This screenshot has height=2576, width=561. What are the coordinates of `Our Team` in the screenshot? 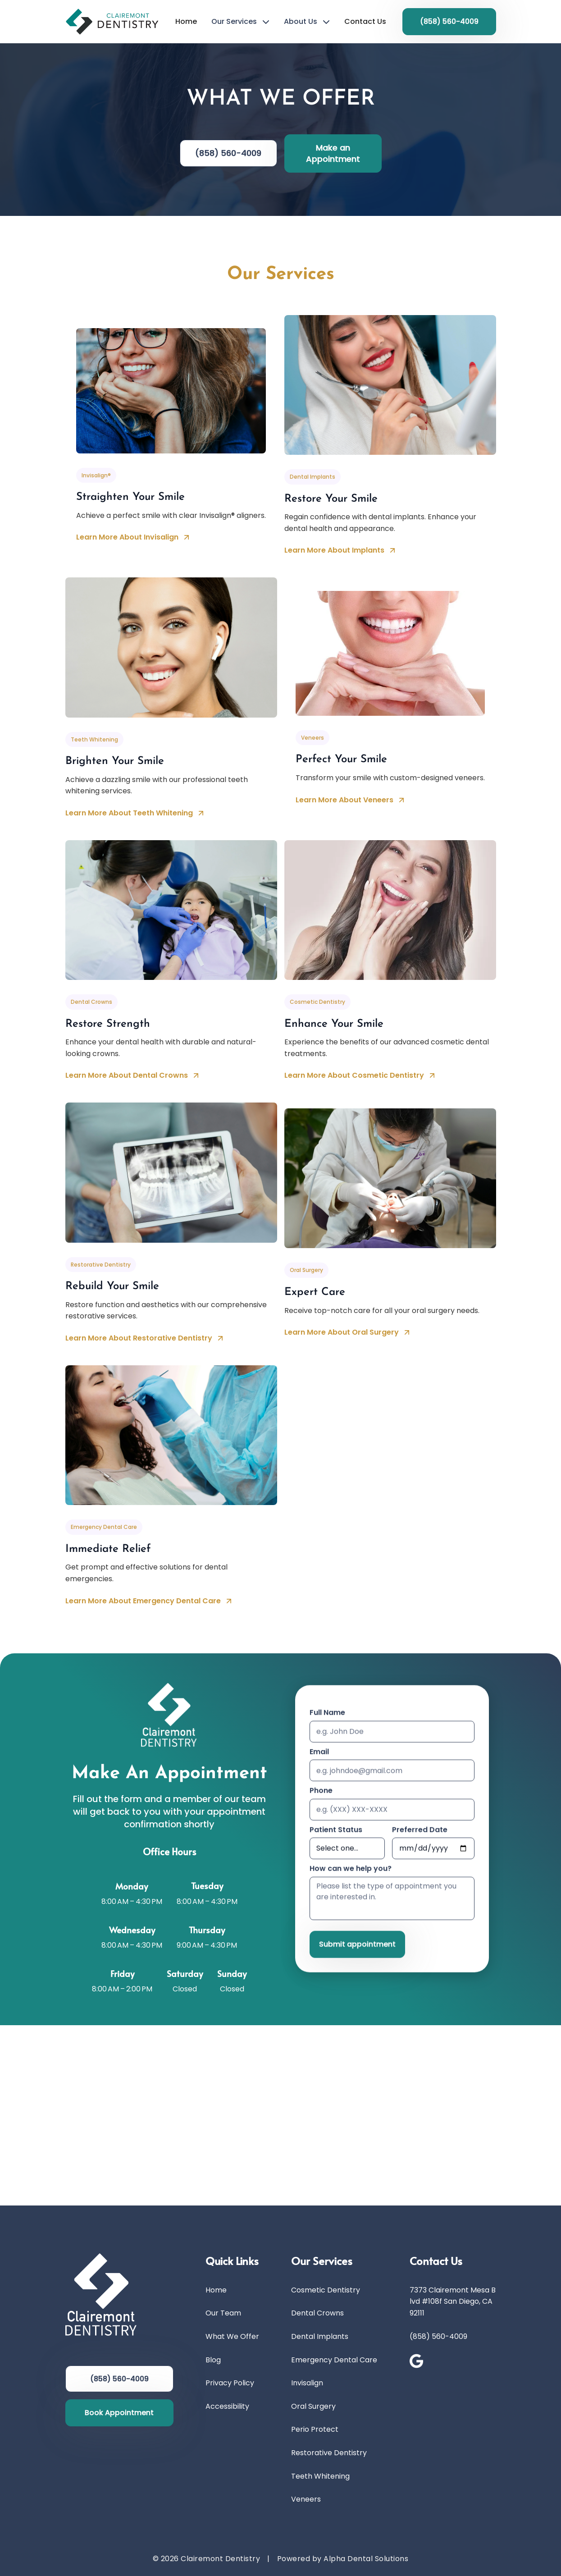 It's located at (223, 2313).